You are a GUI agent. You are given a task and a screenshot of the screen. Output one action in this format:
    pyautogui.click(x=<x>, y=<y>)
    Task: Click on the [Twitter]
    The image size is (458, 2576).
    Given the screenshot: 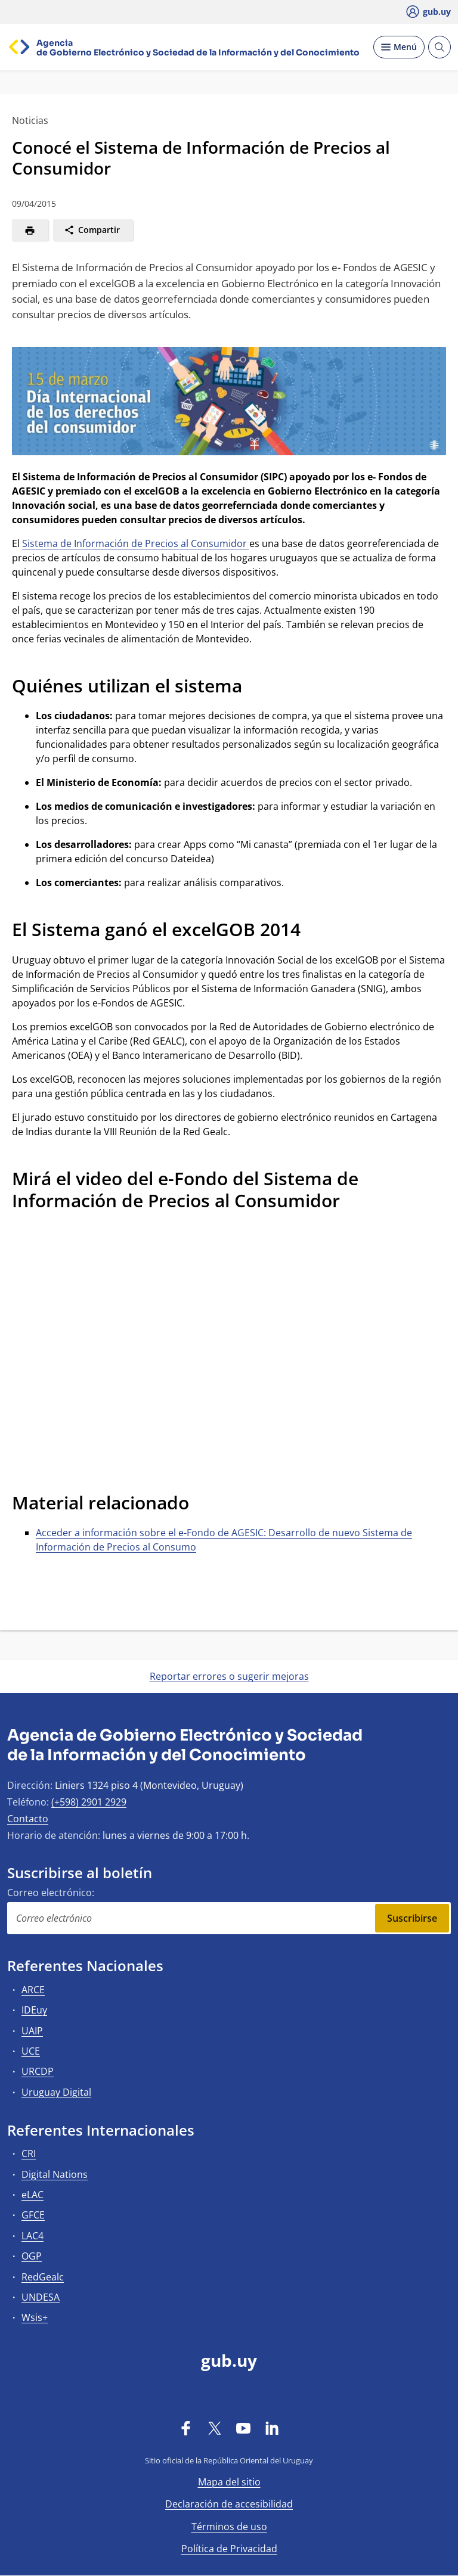 What is the action you would take?
    pyautogui.click(x=215, y=2427)
    